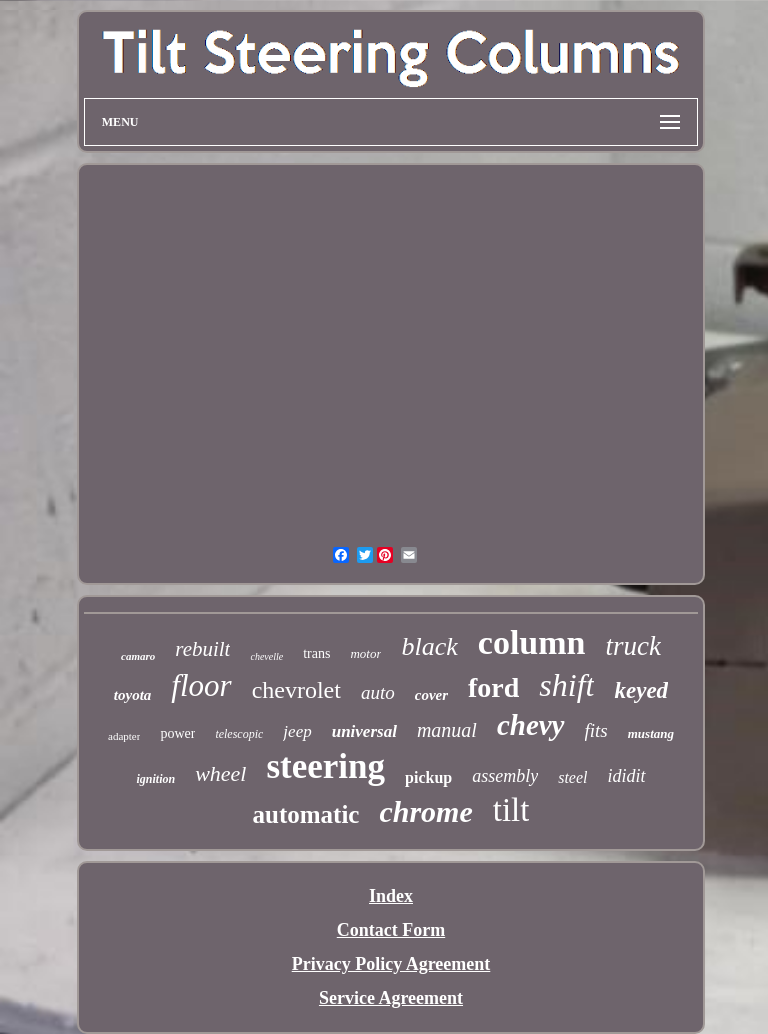 This screenshot has height=1034, width=768. Describe the element at coordinates (627, 776) in the screenshot. I see `ididit` at that location.